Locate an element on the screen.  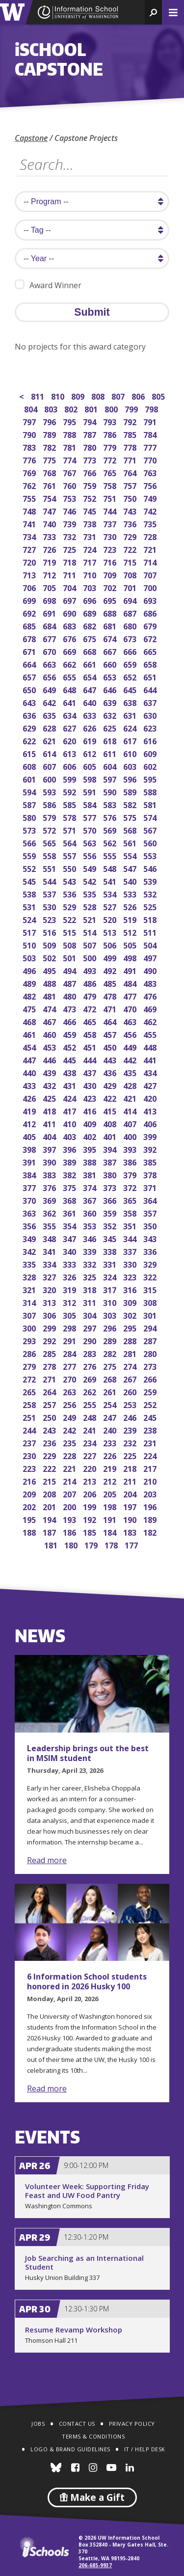
273 is located at coordinates (151, 1365).